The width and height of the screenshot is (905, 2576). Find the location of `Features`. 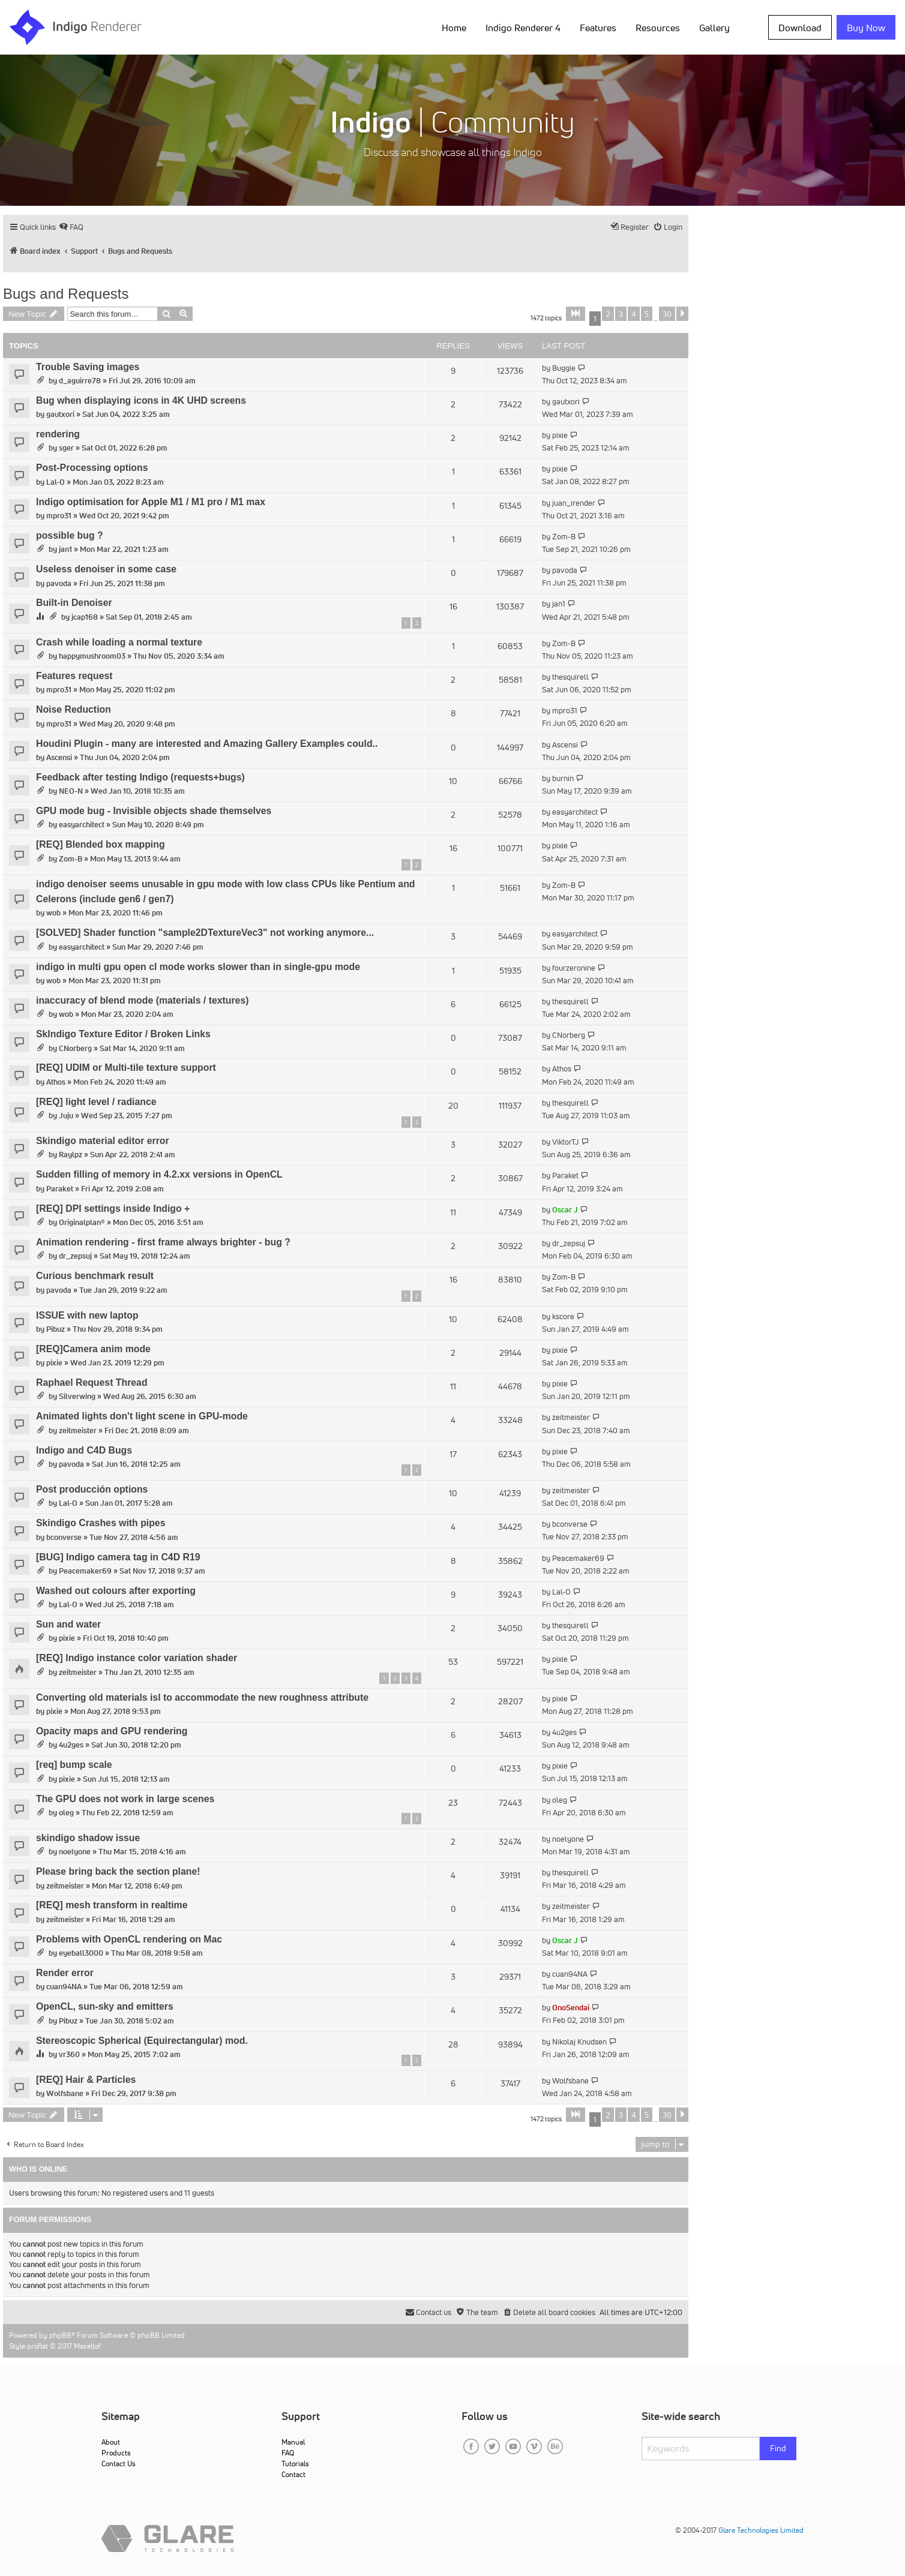

Features is located at coordinates (598, 28).